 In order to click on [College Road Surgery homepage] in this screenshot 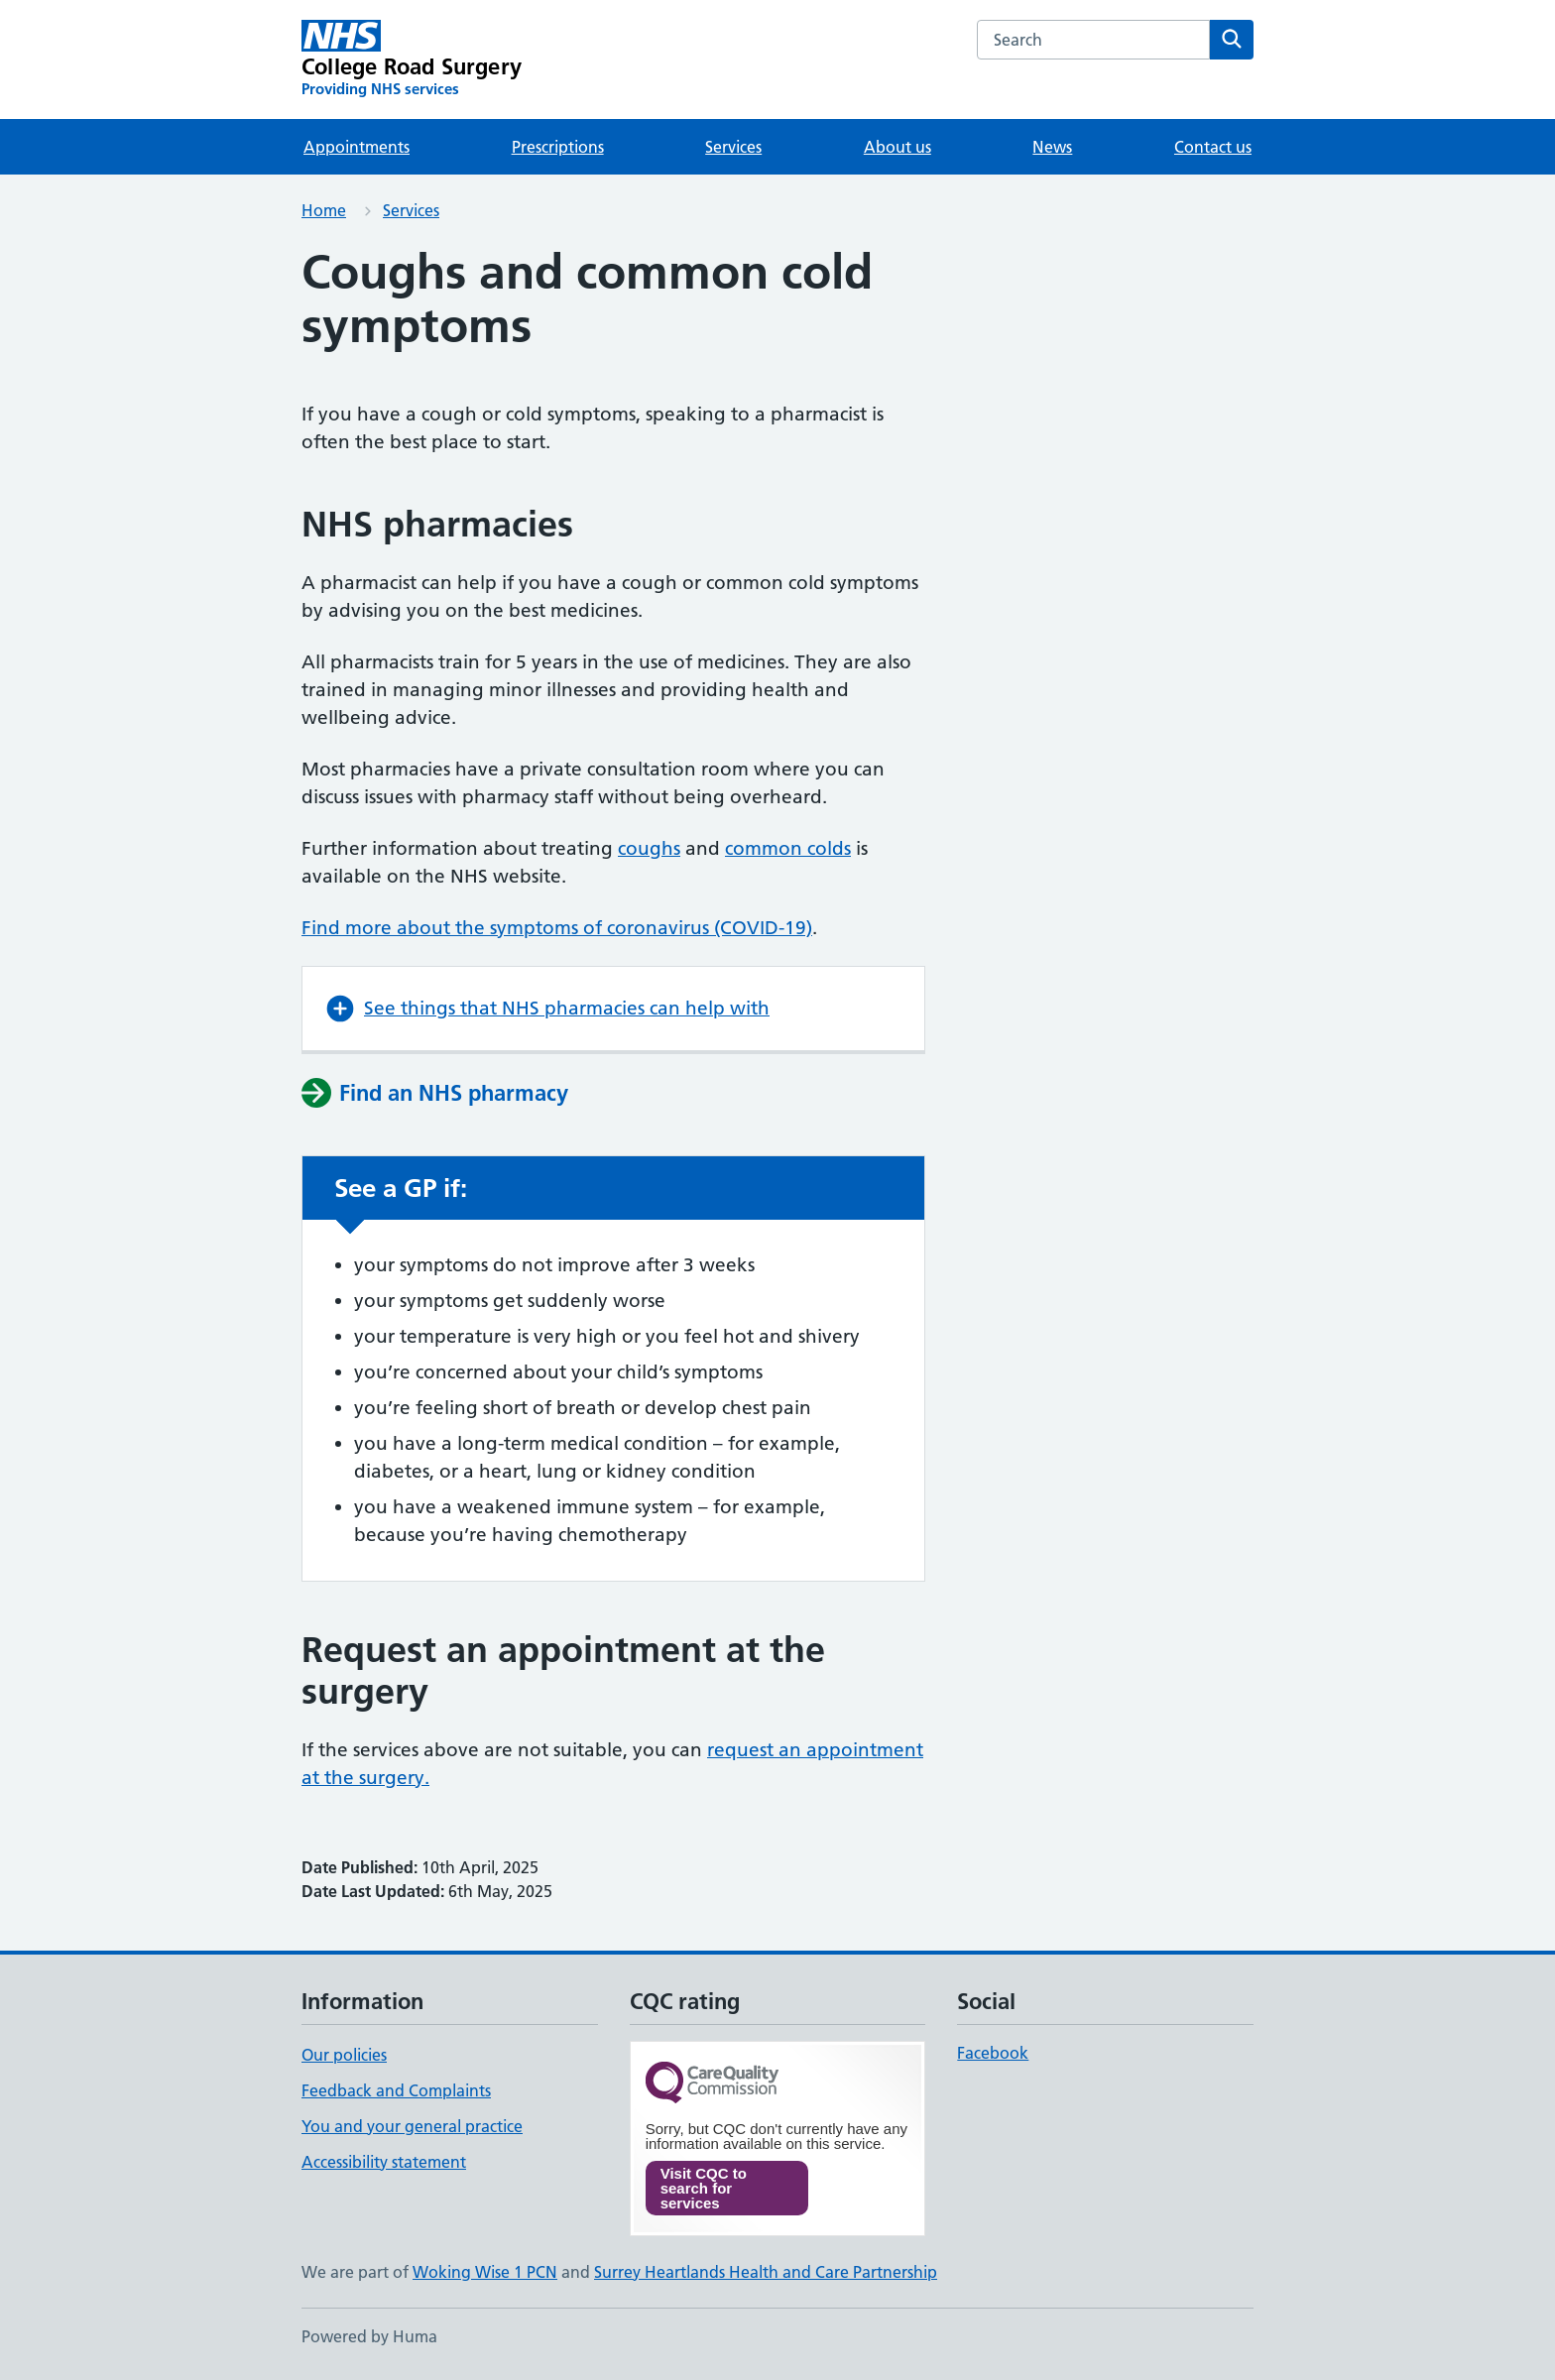, I will do `click(411, 59)`.